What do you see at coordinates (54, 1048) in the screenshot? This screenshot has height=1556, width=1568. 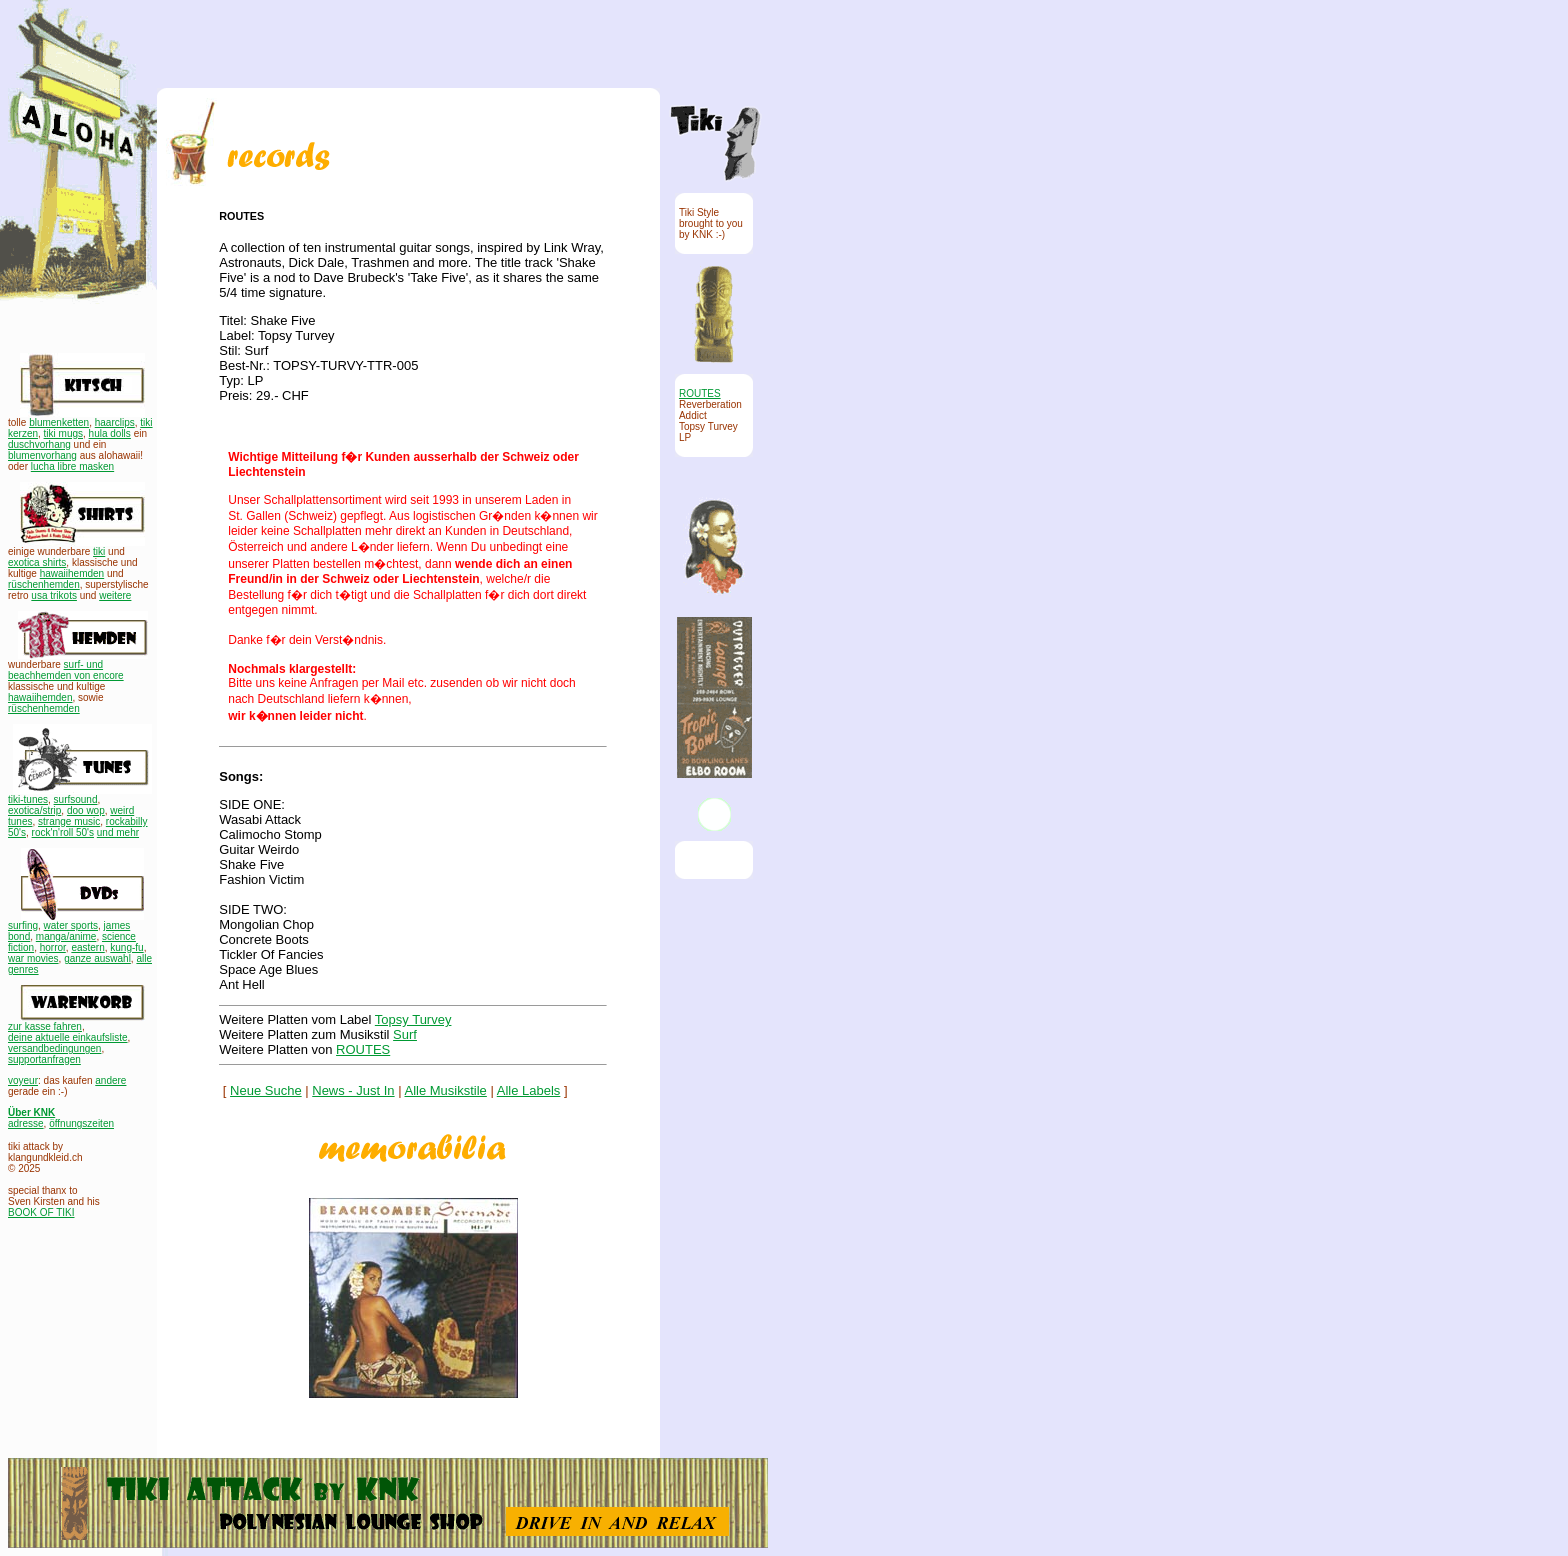 I see `versandbedingungen` at bounding box center [54, 1048].